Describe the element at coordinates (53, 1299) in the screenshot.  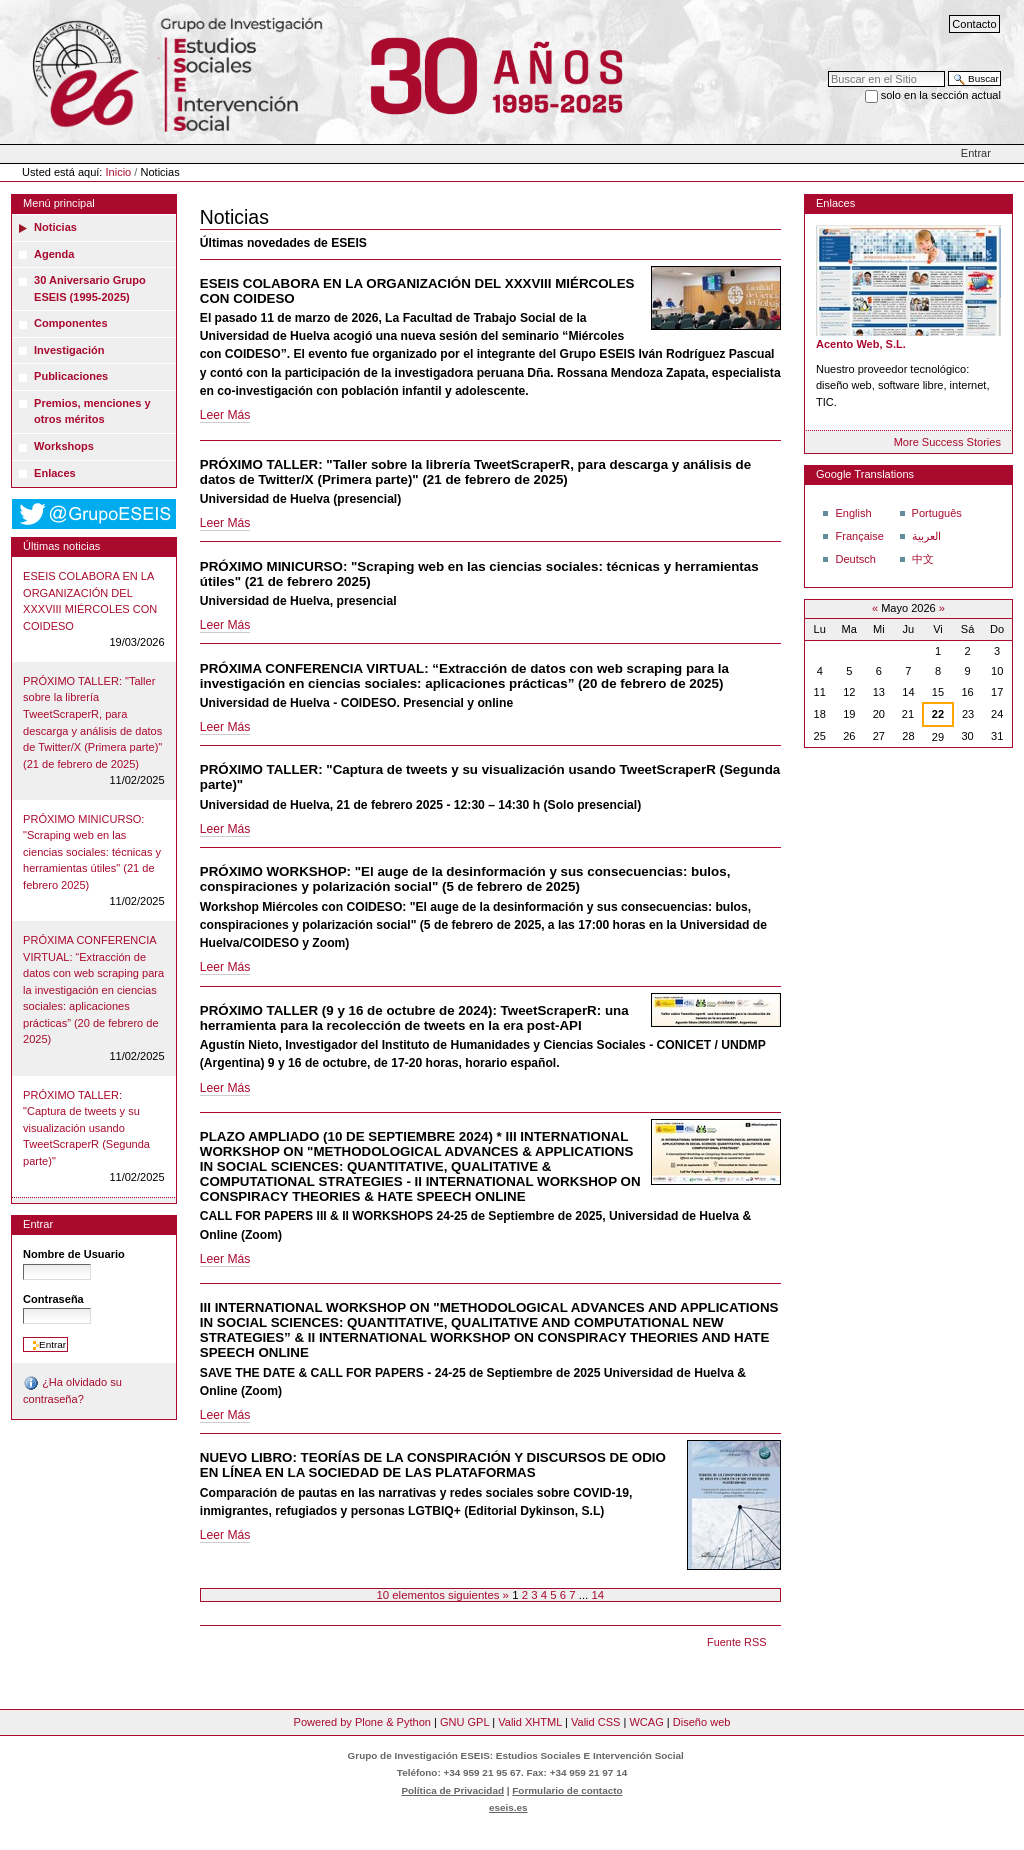
I see `Contraseña` at that location.